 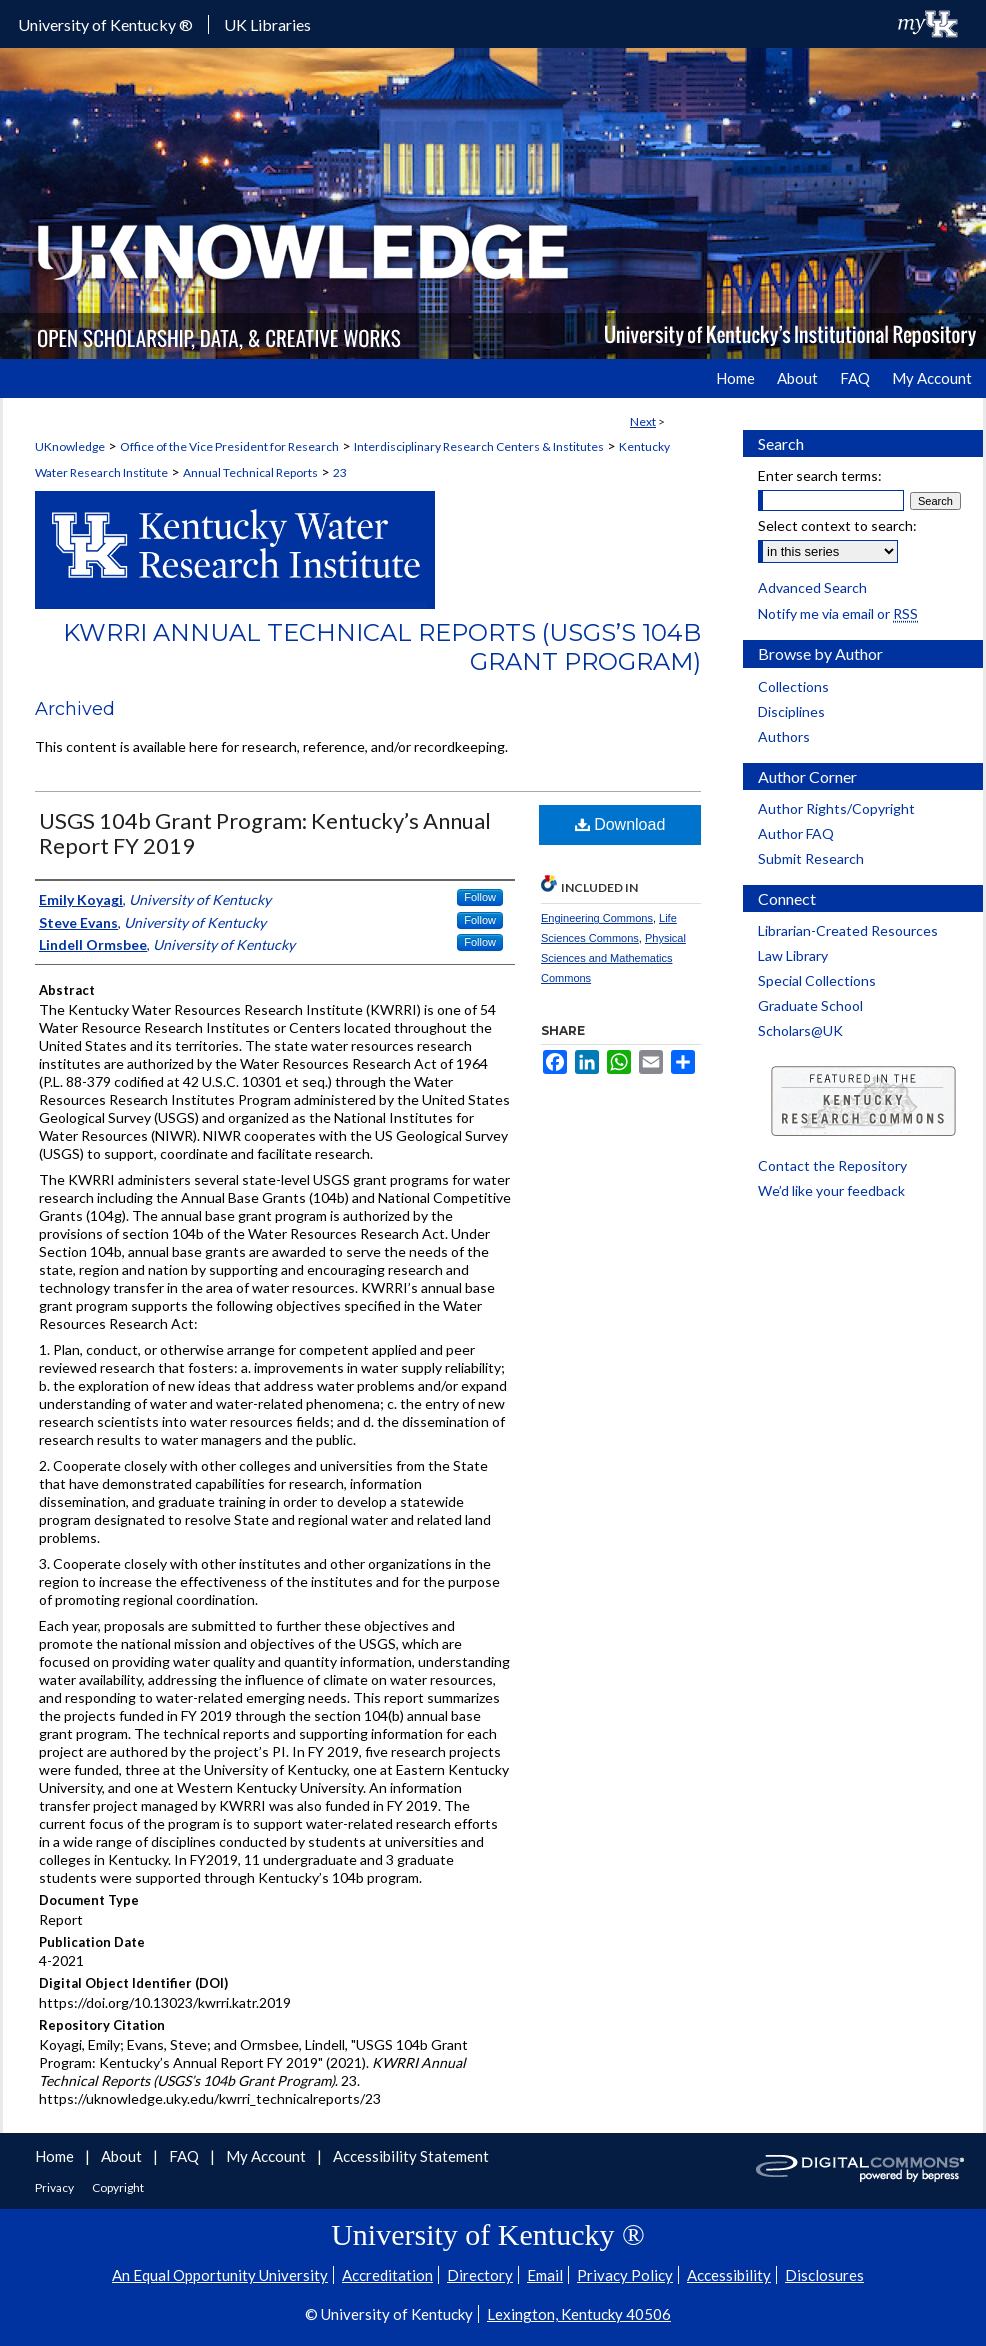 I want to click on USGS 104b Grant Program: Kentucky’s Annual Report FY 2019, so click(x=265, y=833).